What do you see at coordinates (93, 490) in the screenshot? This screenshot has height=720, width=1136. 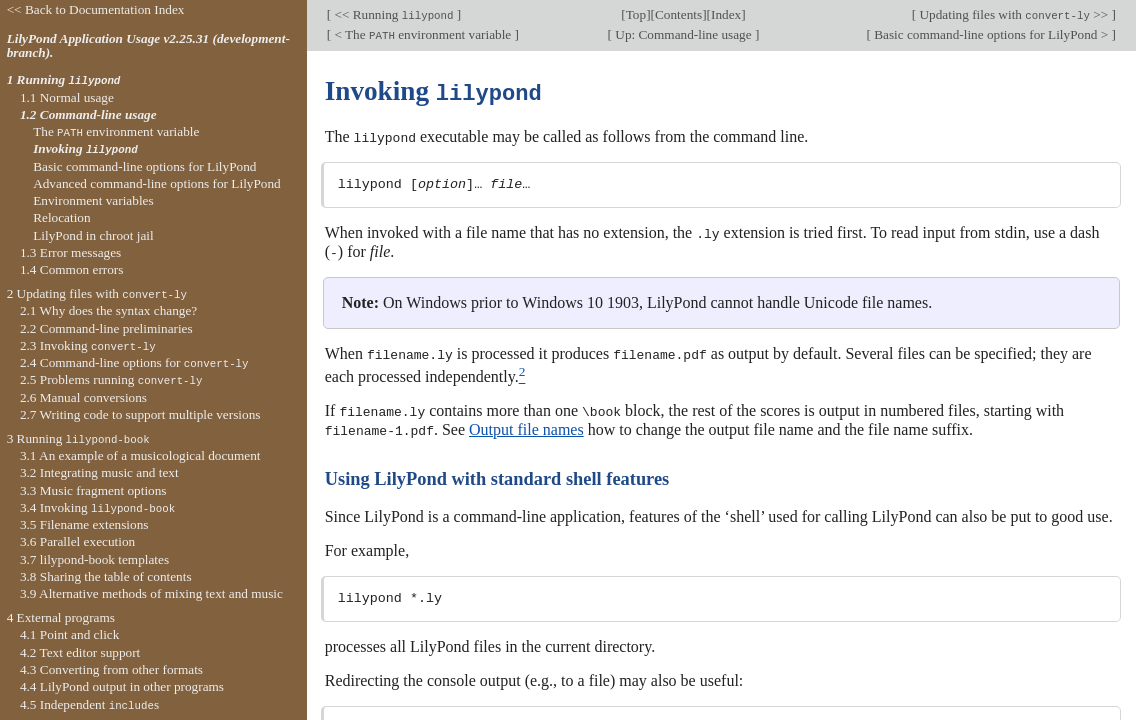 I see `3.3 Music fragment options` at bounding box center [93, 490].